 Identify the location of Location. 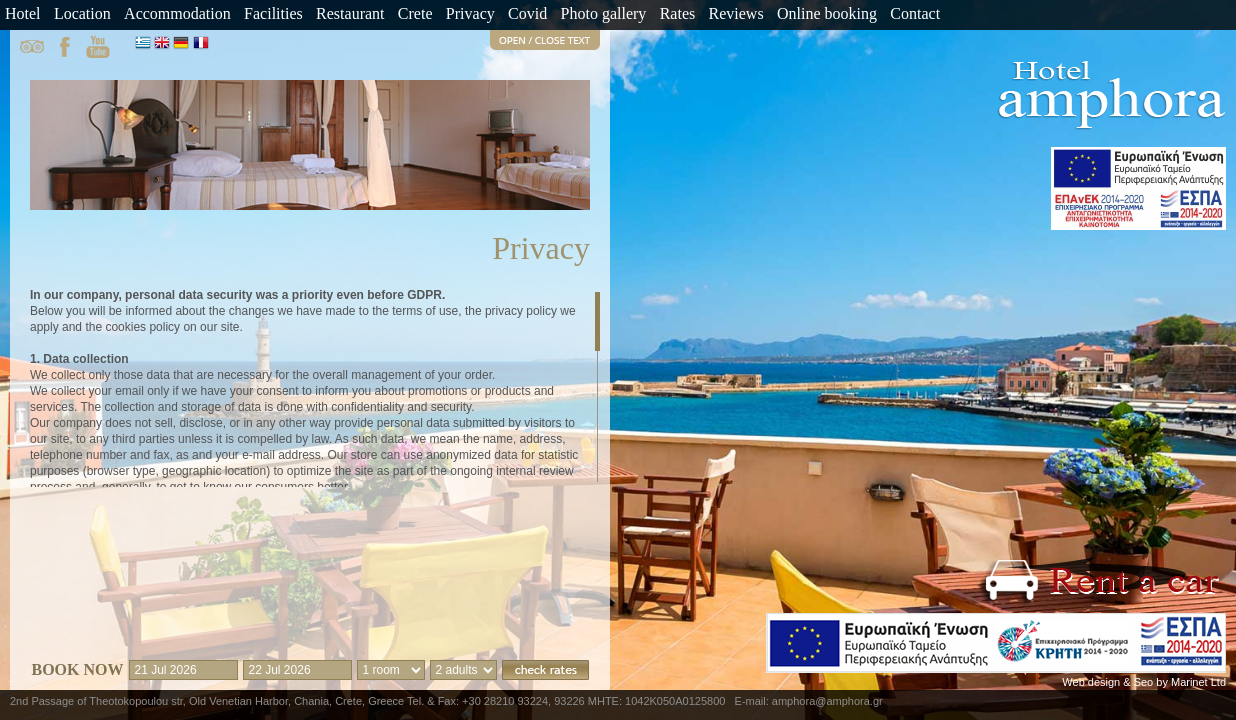
(82, 13).